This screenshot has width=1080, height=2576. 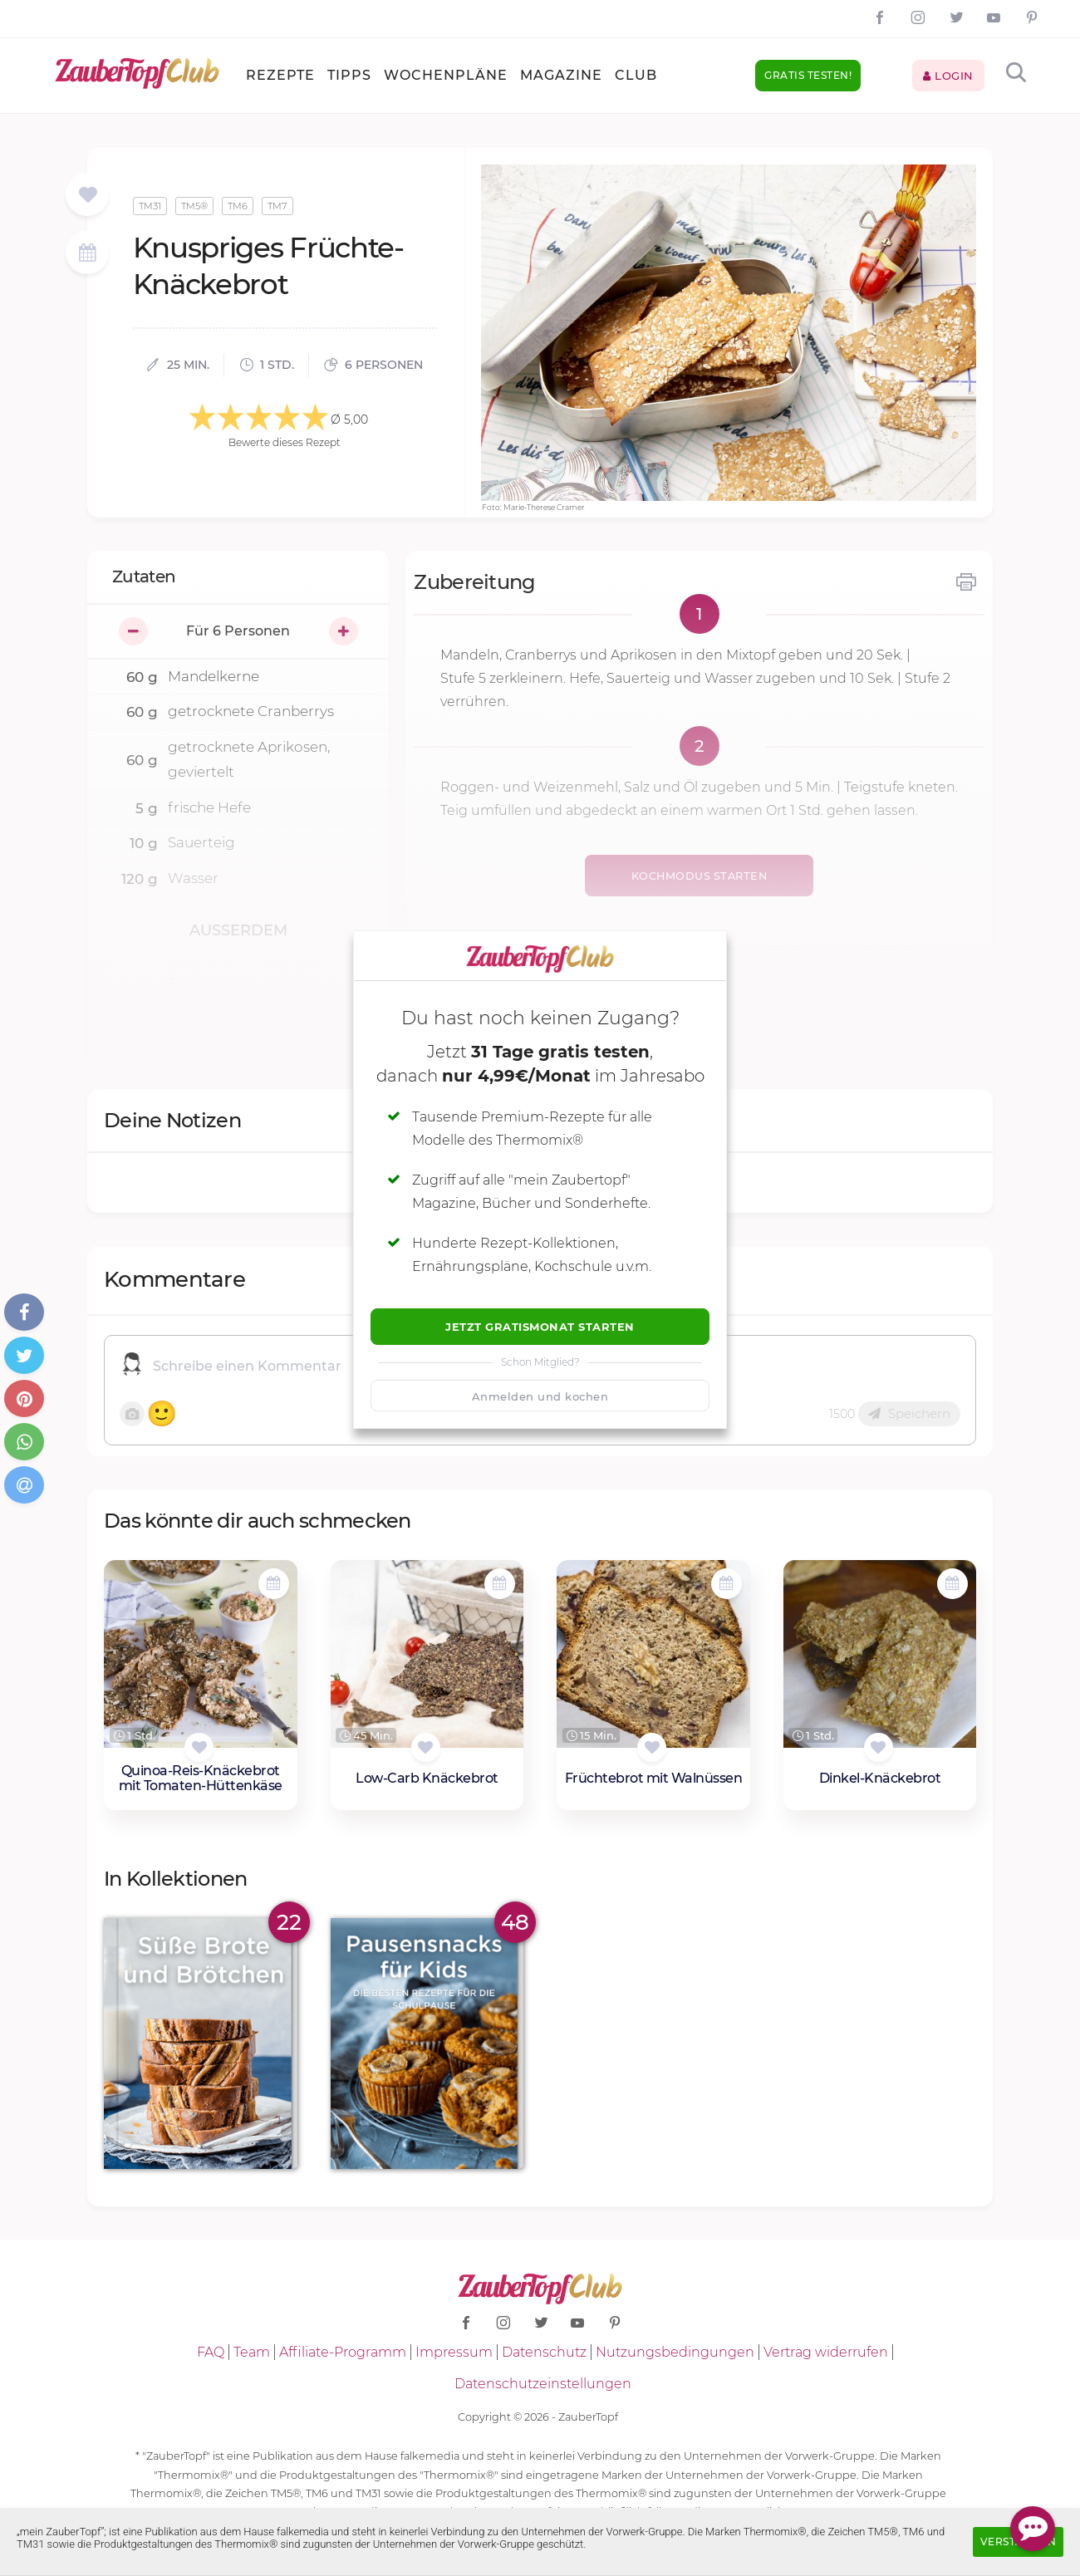 I want to click on Rezepte, so click(x=280, y=75).